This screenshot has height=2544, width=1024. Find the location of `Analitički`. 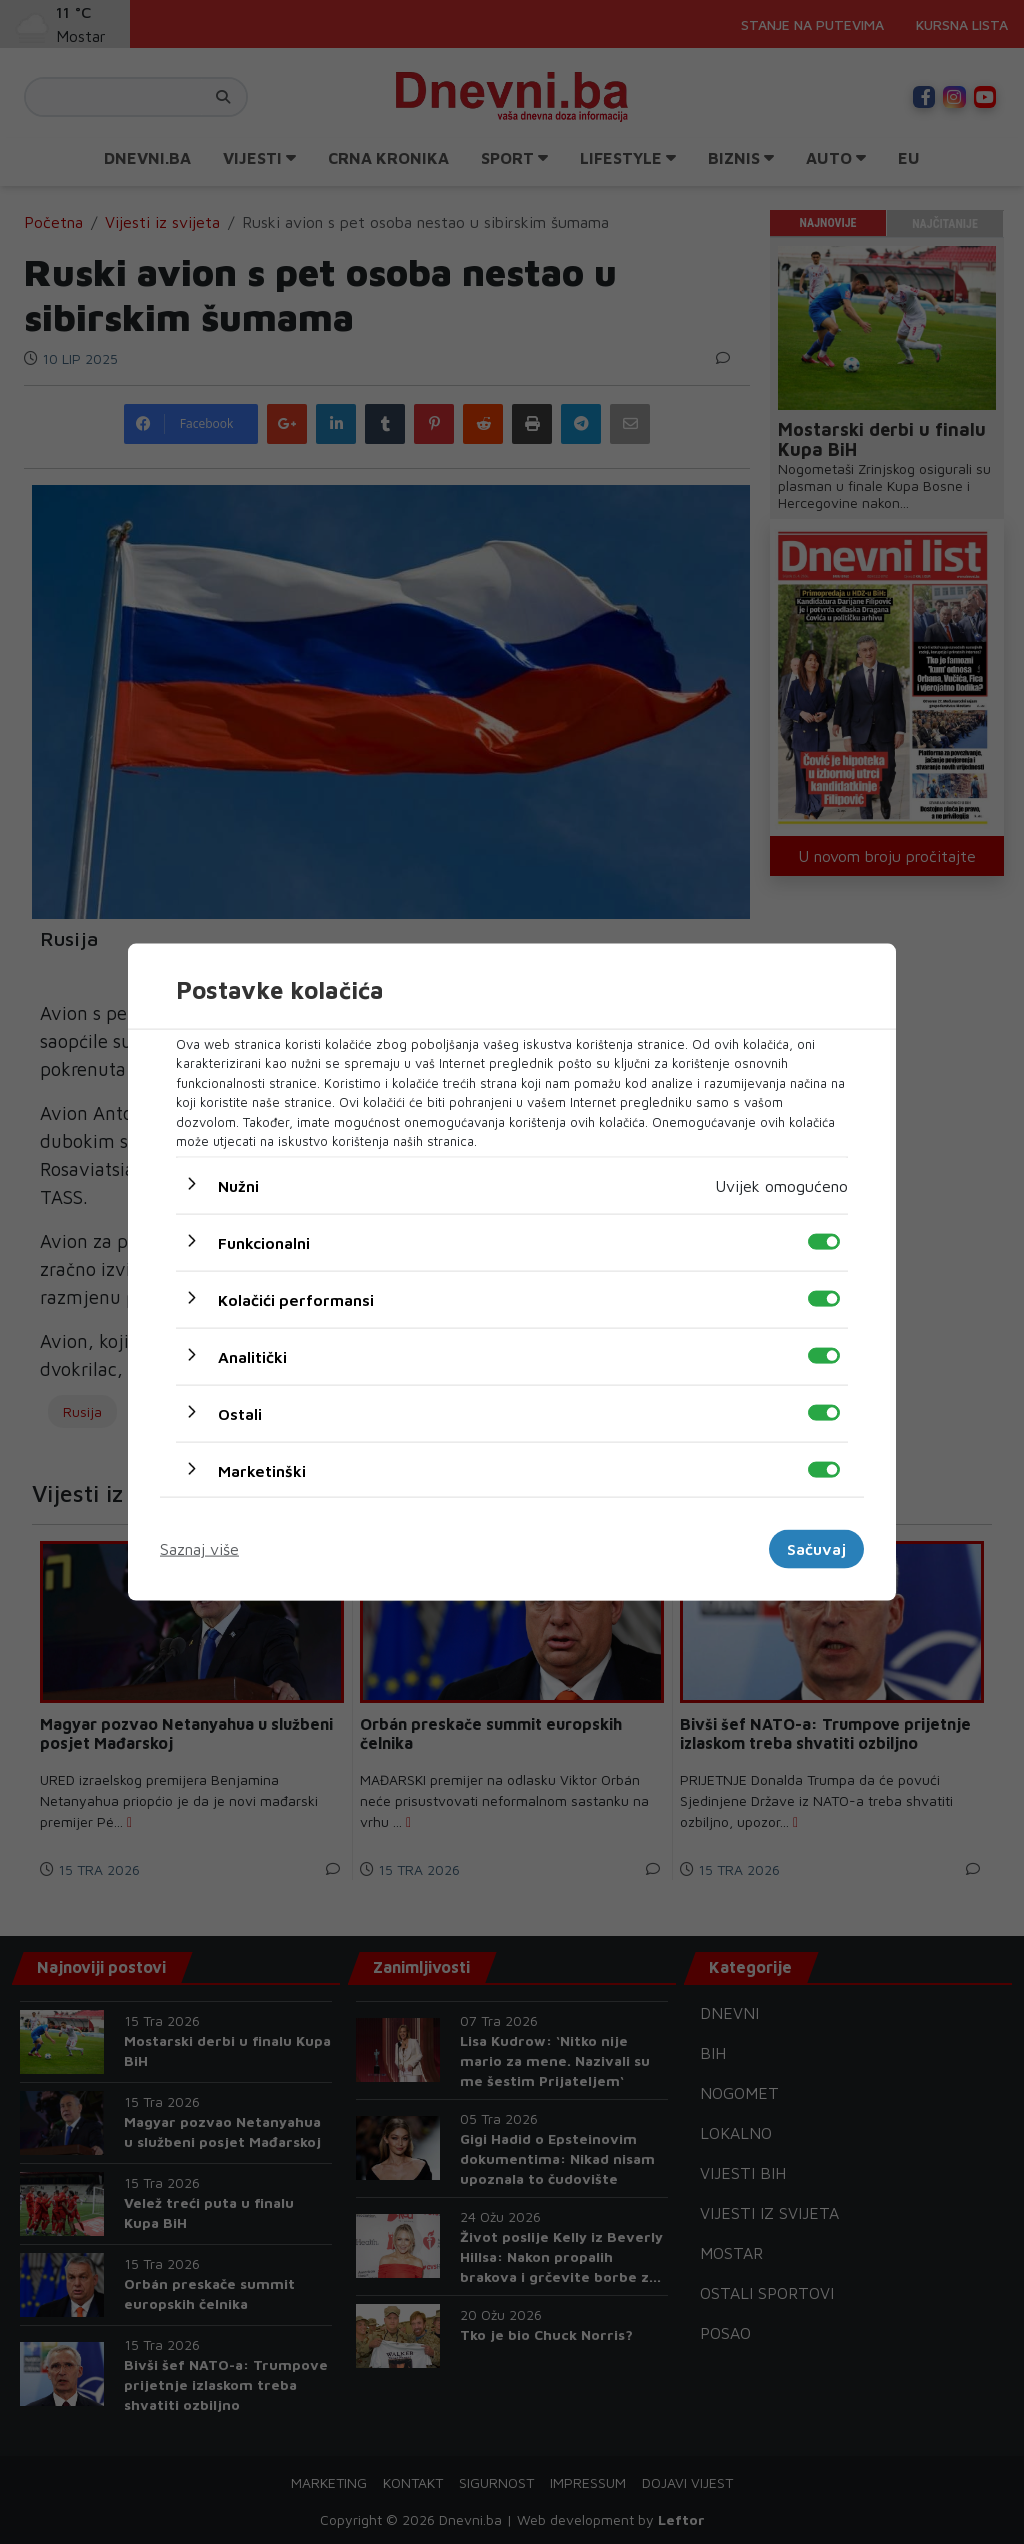

Analitički is located at coordinates (252, 1356).